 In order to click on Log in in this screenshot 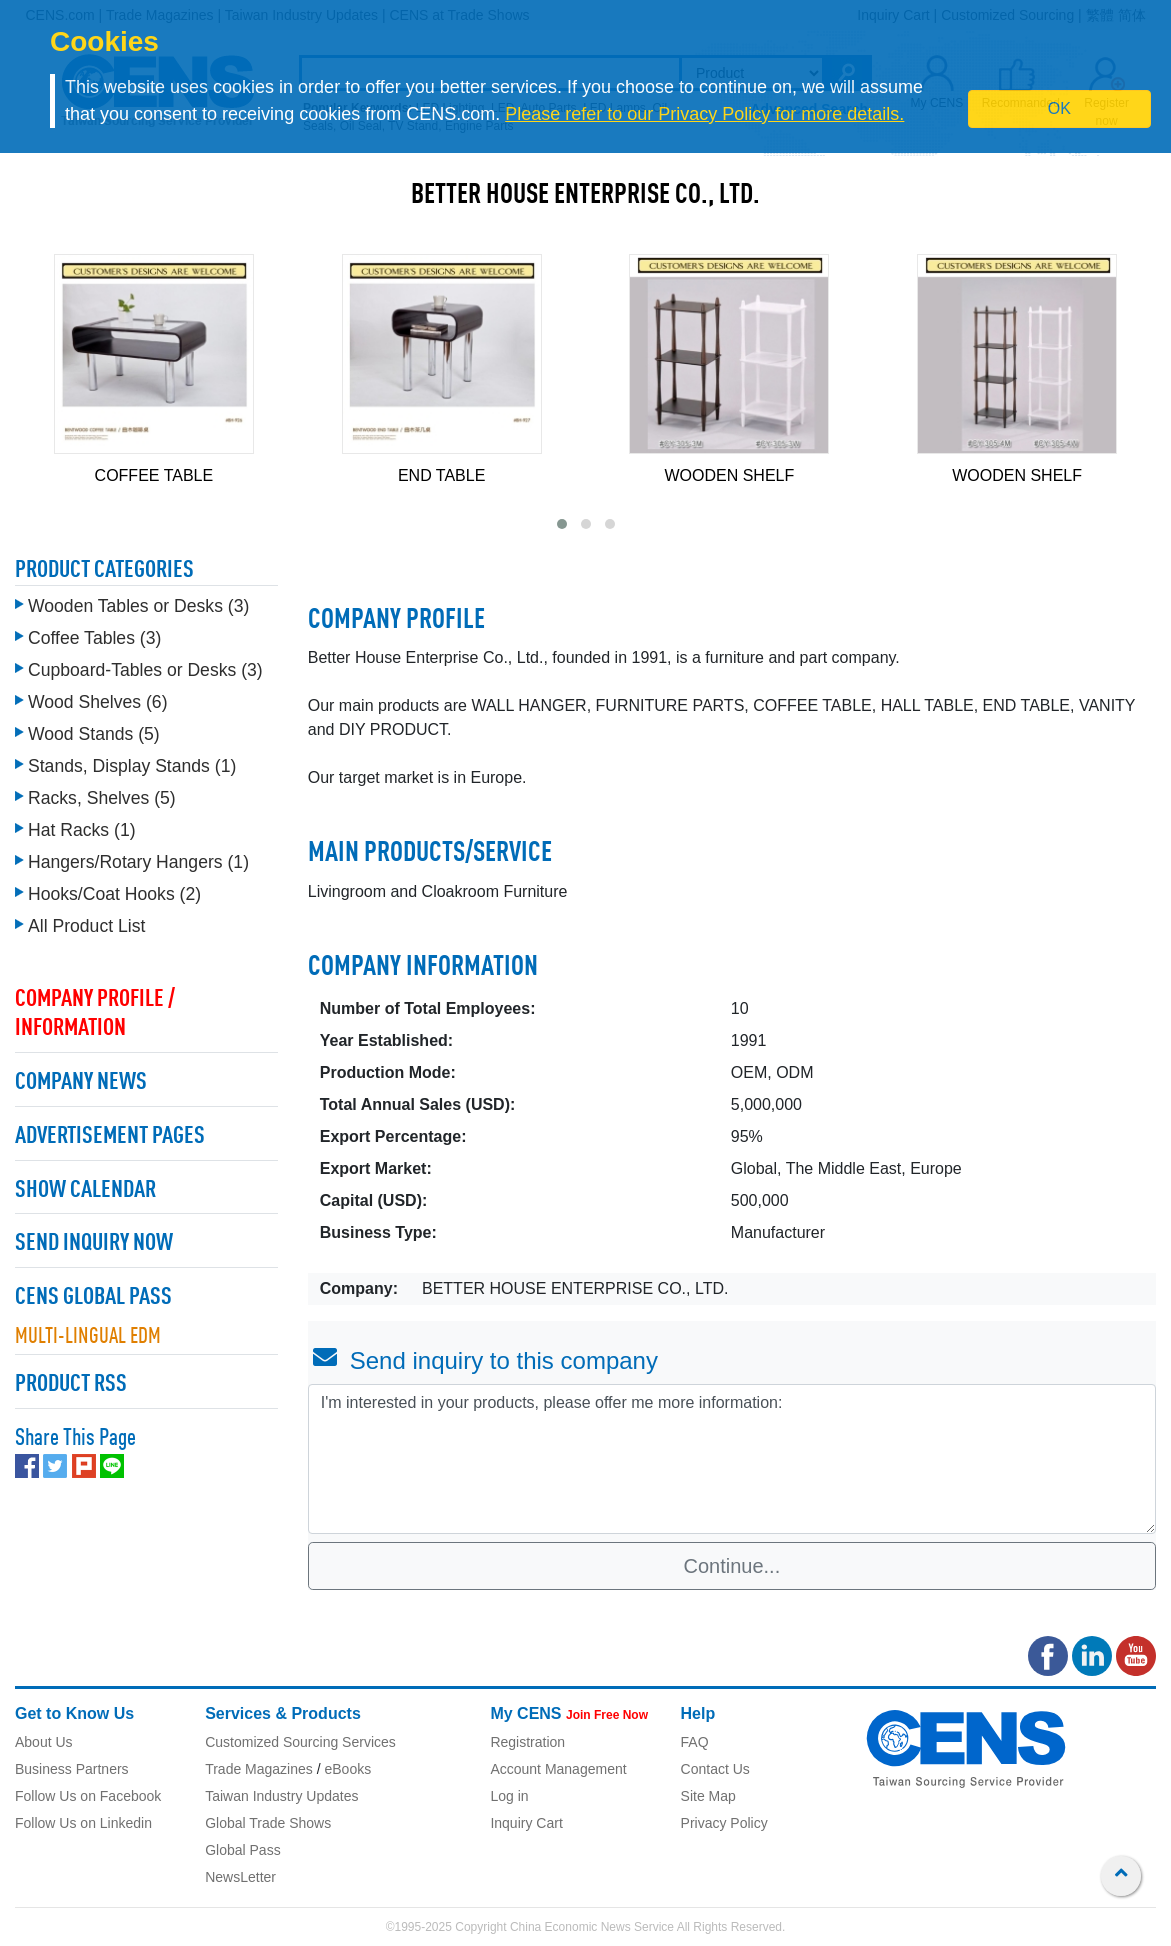, I will do `click(509, 1796)`.